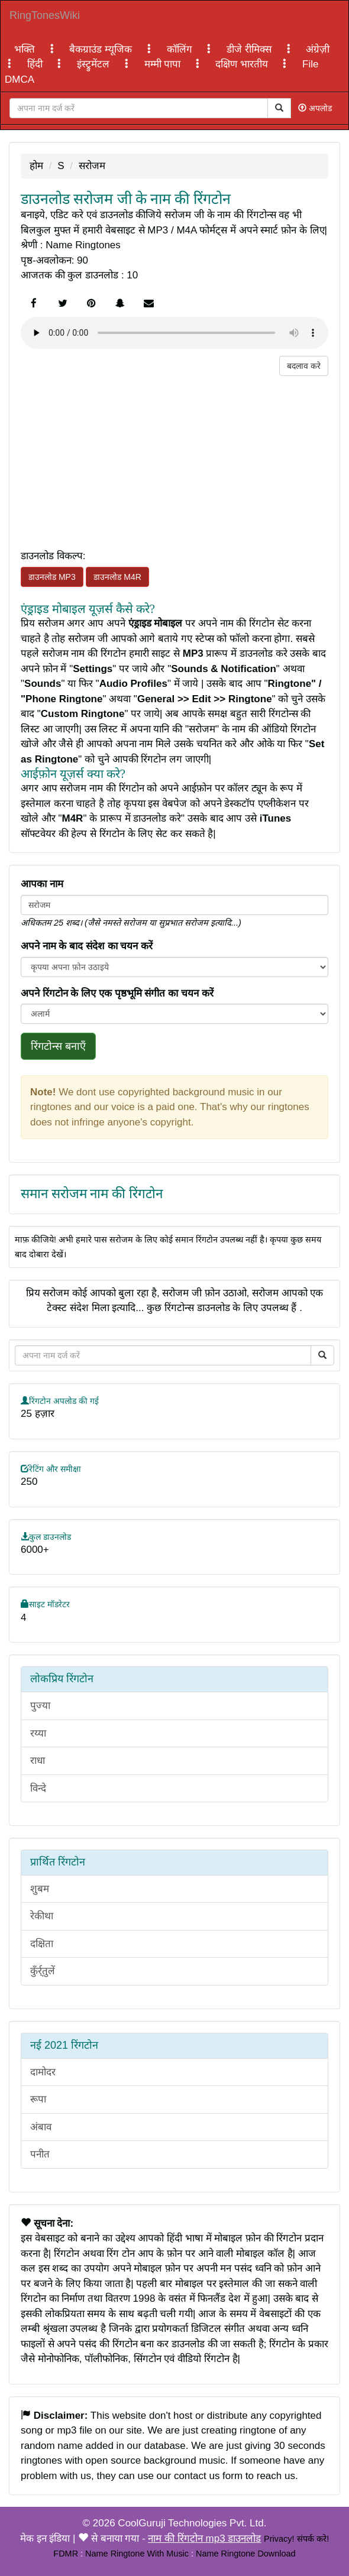  I want to click on हिंदी, so click(36, 64).